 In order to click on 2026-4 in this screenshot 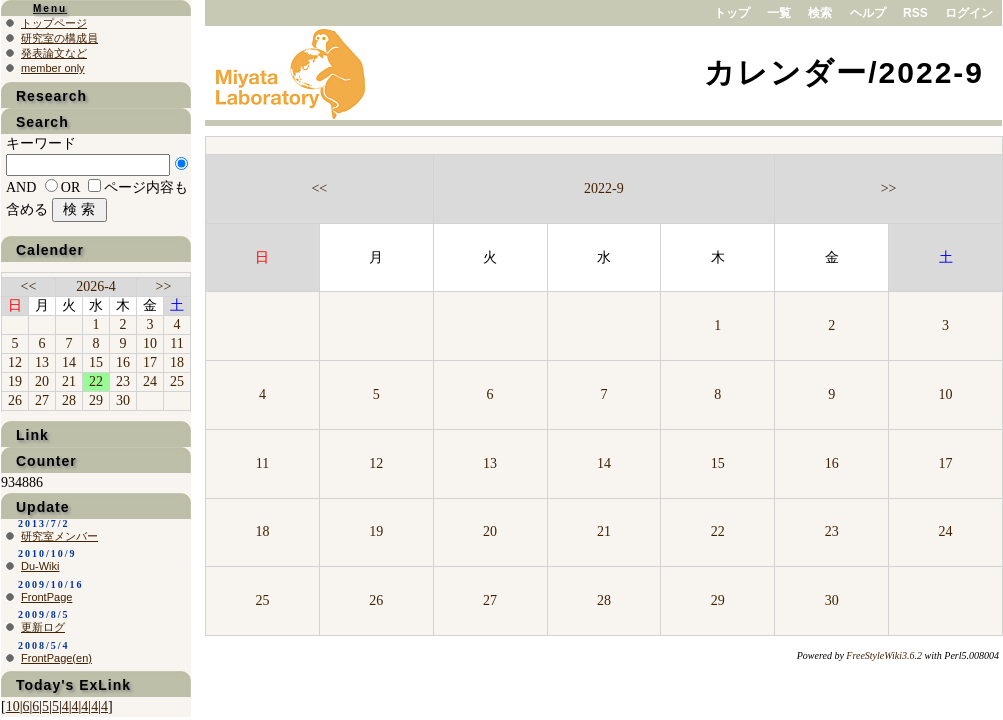, I will do `click(96, 286)`.